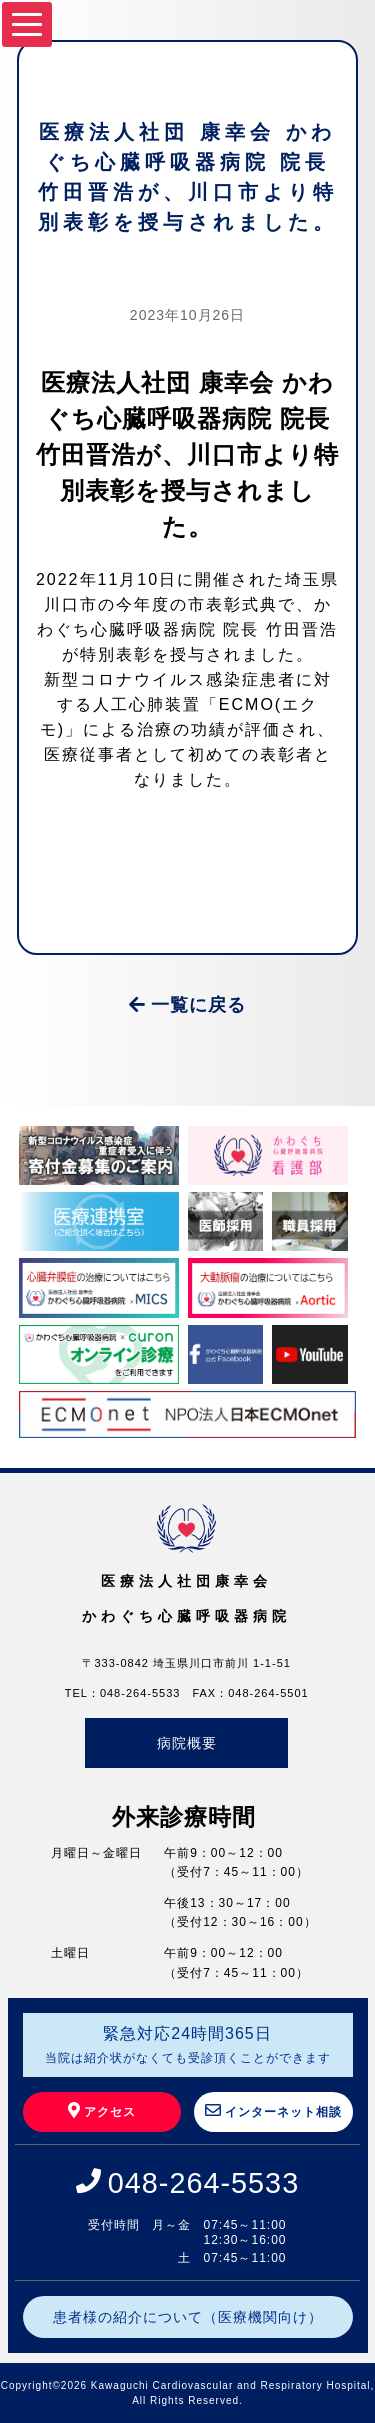  Describe the element at coordinates (188, 2317) in the screenshot. I see `患者様の紹介について（医療機関向け）` at that location.